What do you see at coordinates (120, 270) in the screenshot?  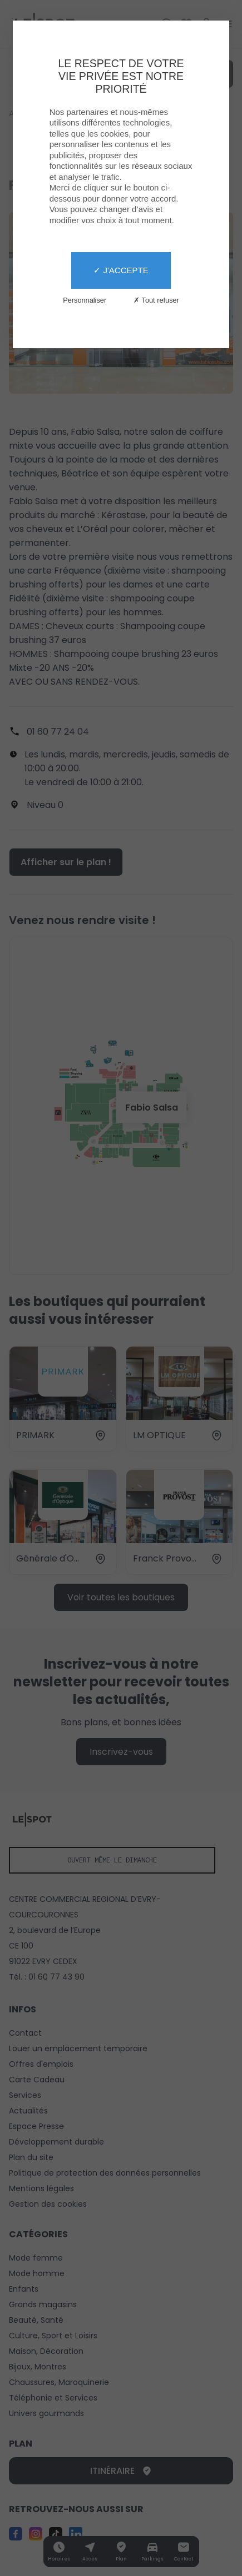 I see `✓ J'accepte` at bounding box center [120, 270].